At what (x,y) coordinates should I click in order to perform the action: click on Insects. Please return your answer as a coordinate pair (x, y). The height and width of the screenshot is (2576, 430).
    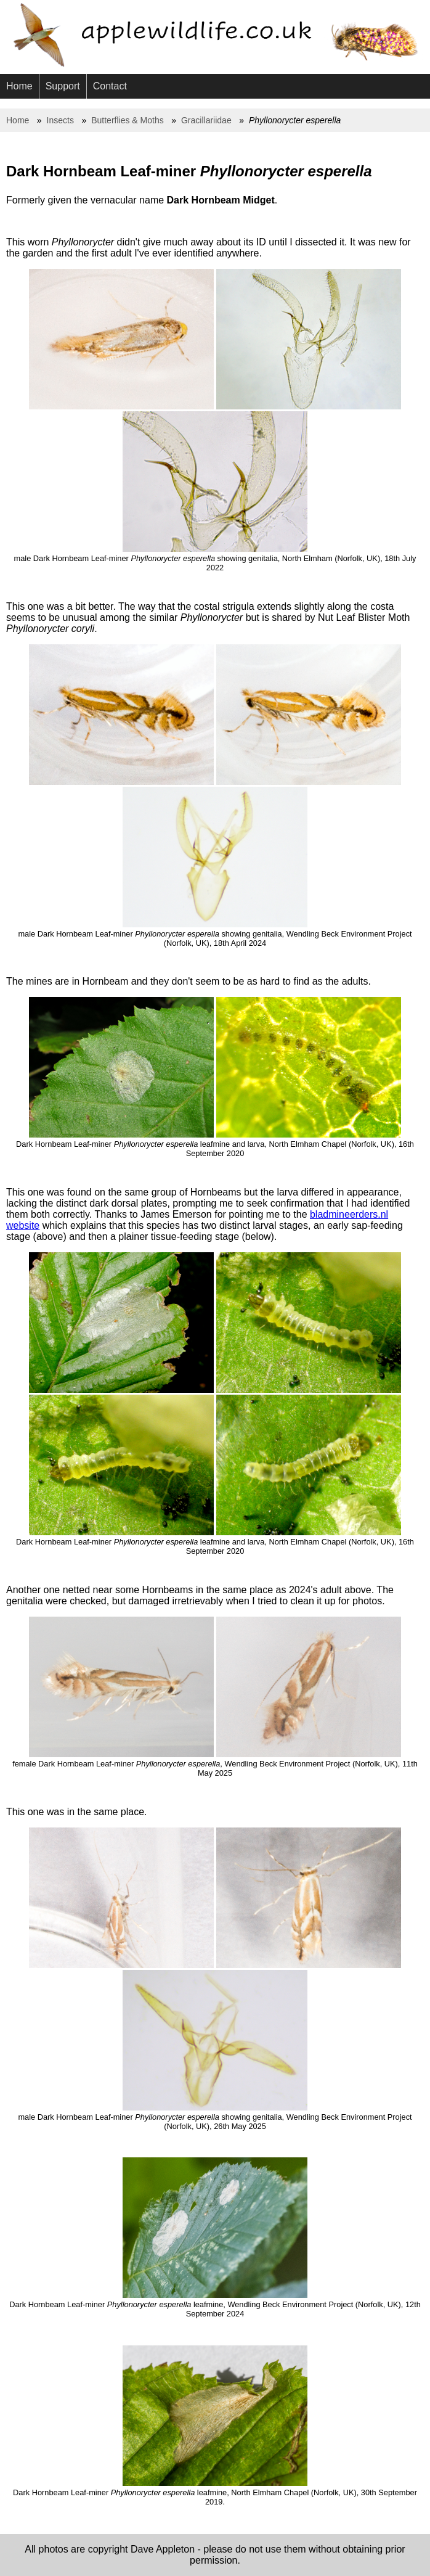
    Looking at the image, I should click on (60, 120).